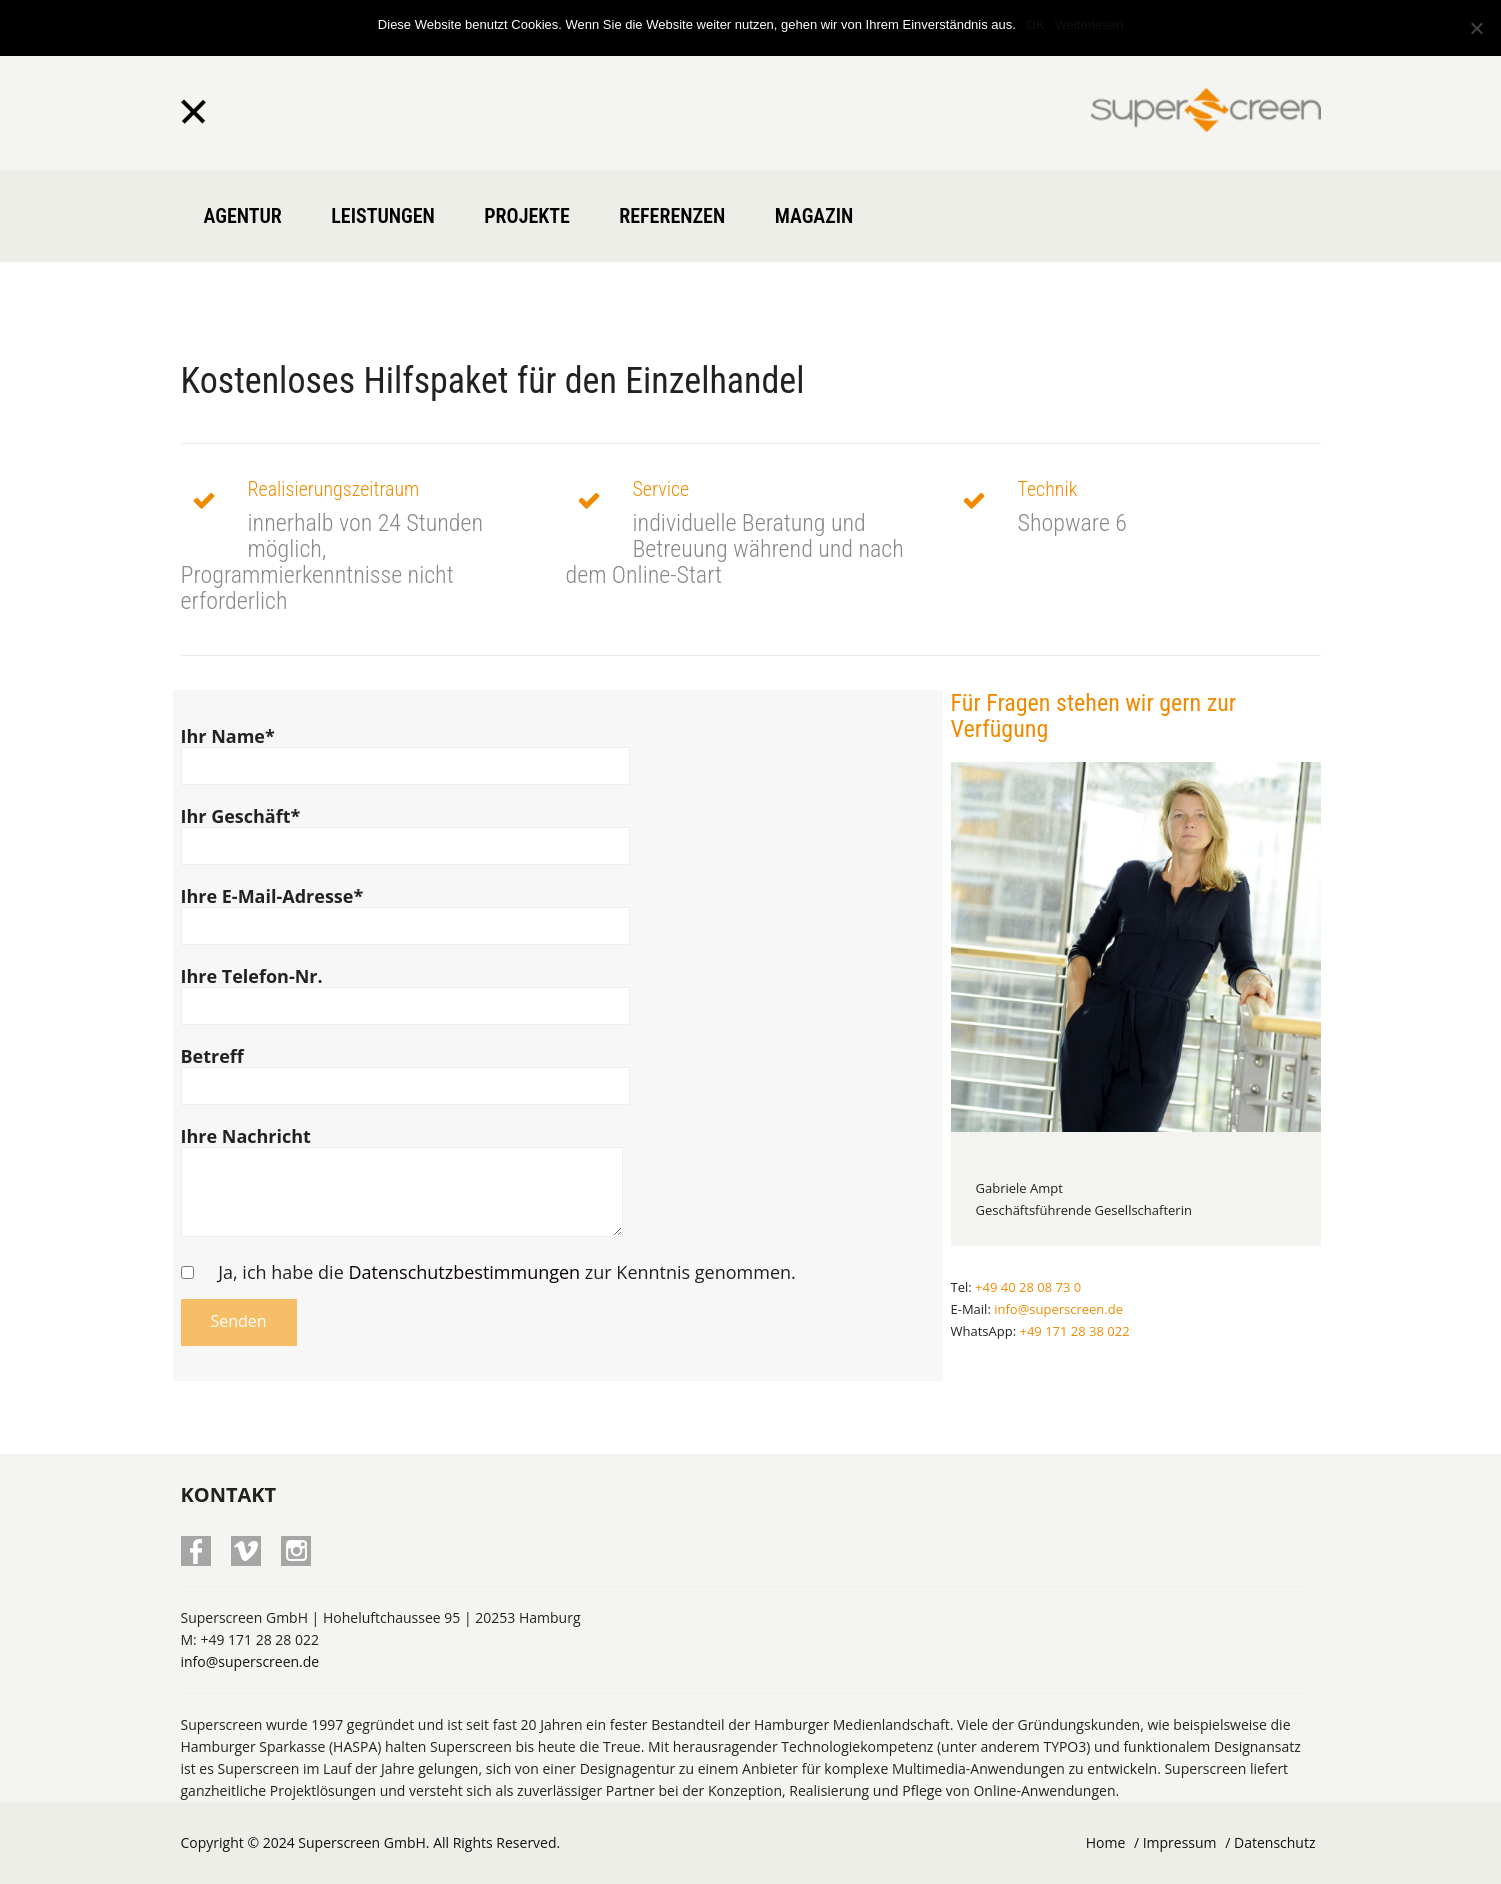  Describe the element at coordinates (405, 911) in the screenshot. I see `Ihre E-Mail-Adresse*` at that location.